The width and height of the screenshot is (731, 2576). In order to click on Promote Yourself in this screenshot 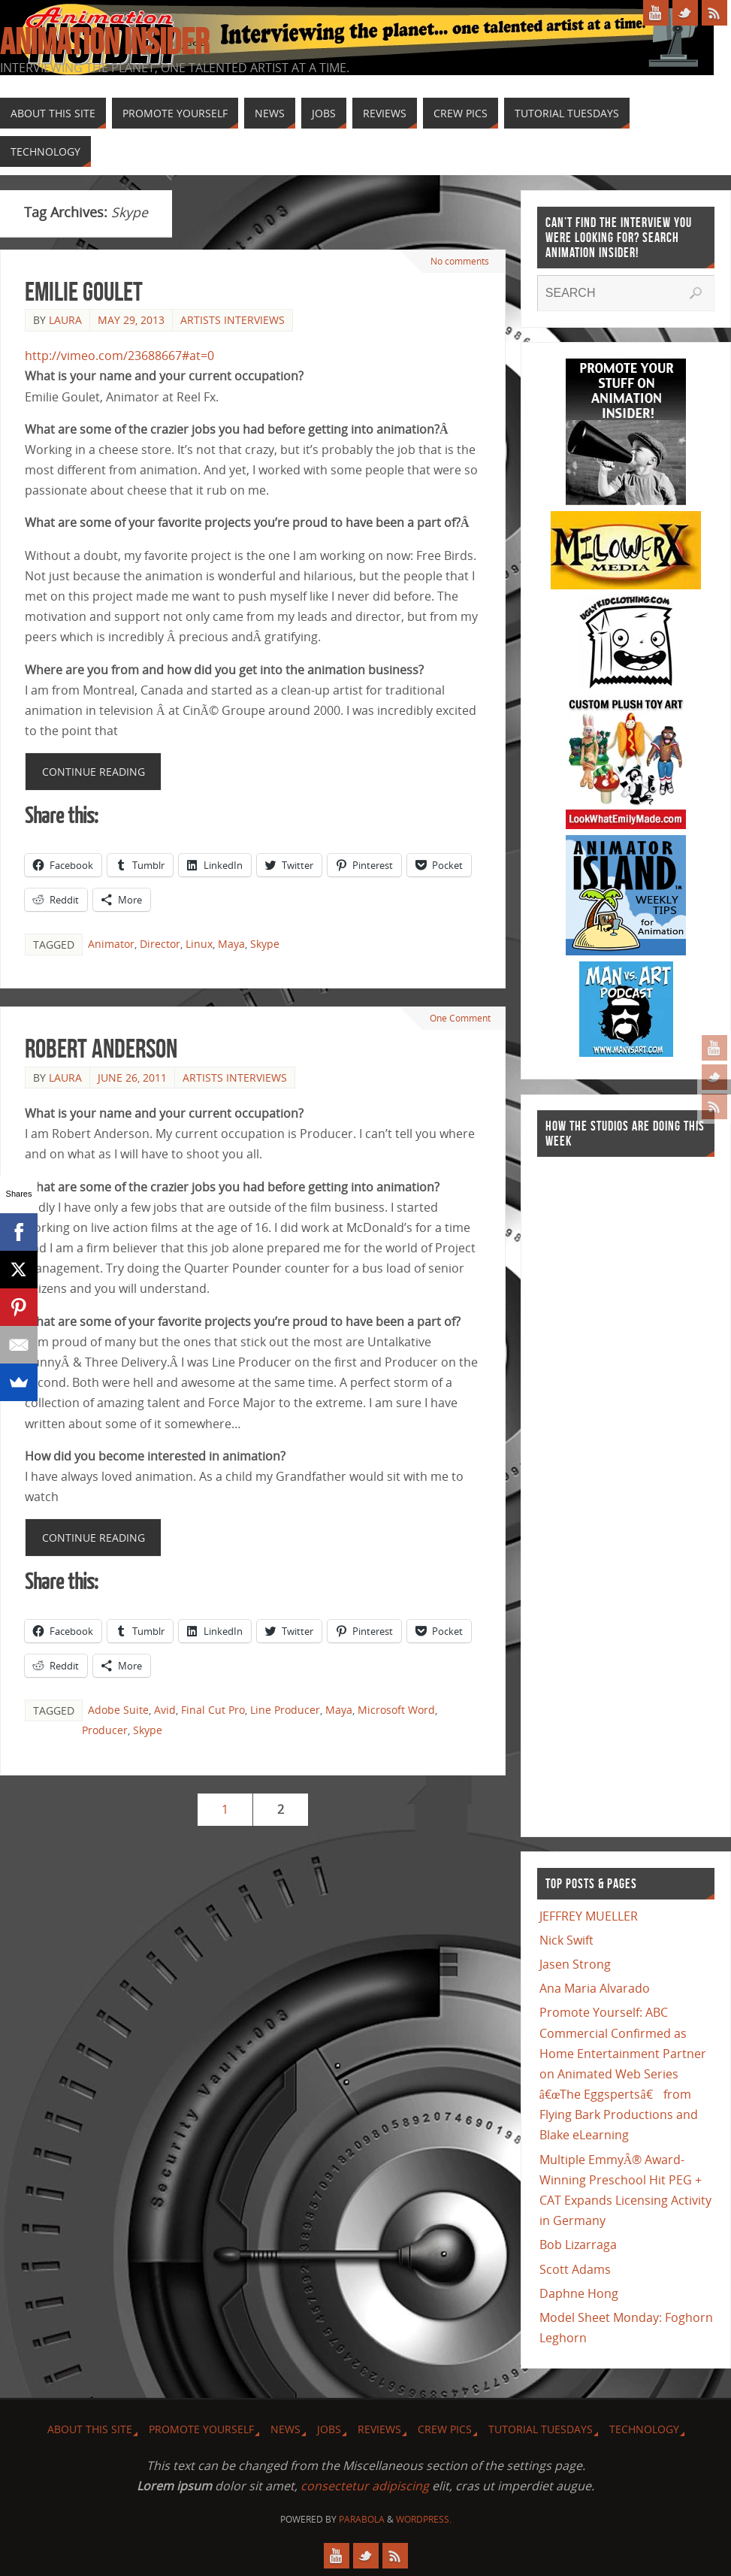, I will do `click(201, 2429)`.